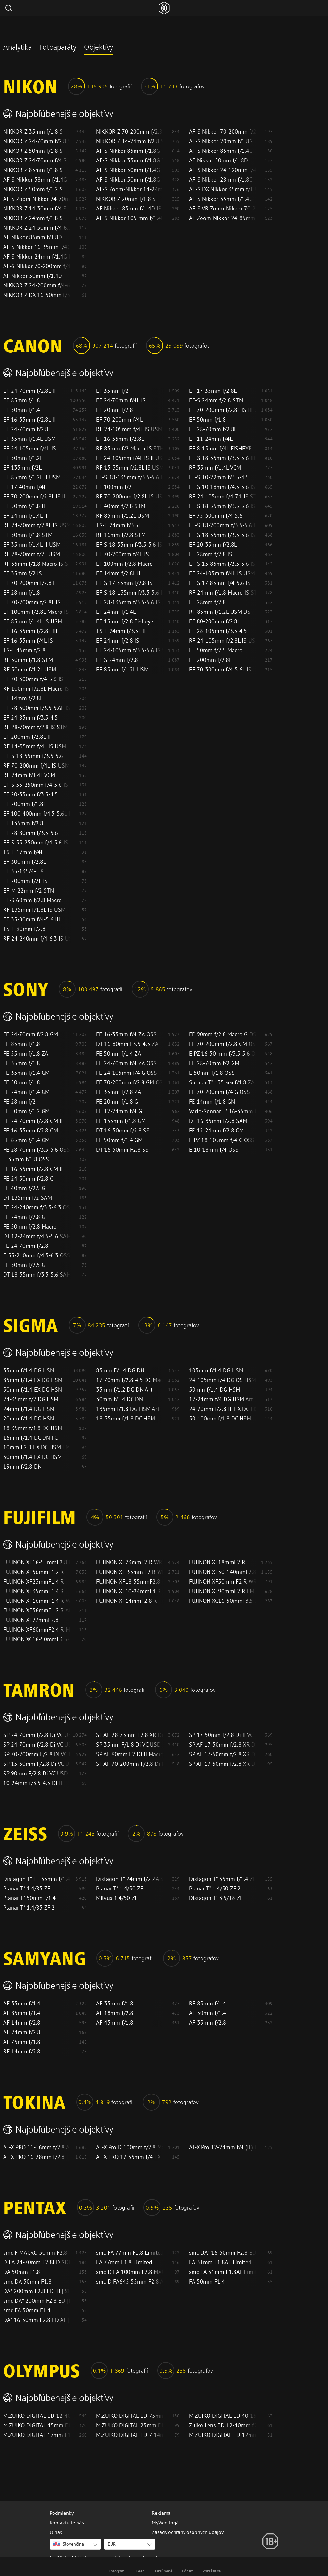  What do you see at coordinates (129, 468) in the screenshot?
I see `RF 15-35mm f/2.8L IS USM` at bounding box center [129, 468].